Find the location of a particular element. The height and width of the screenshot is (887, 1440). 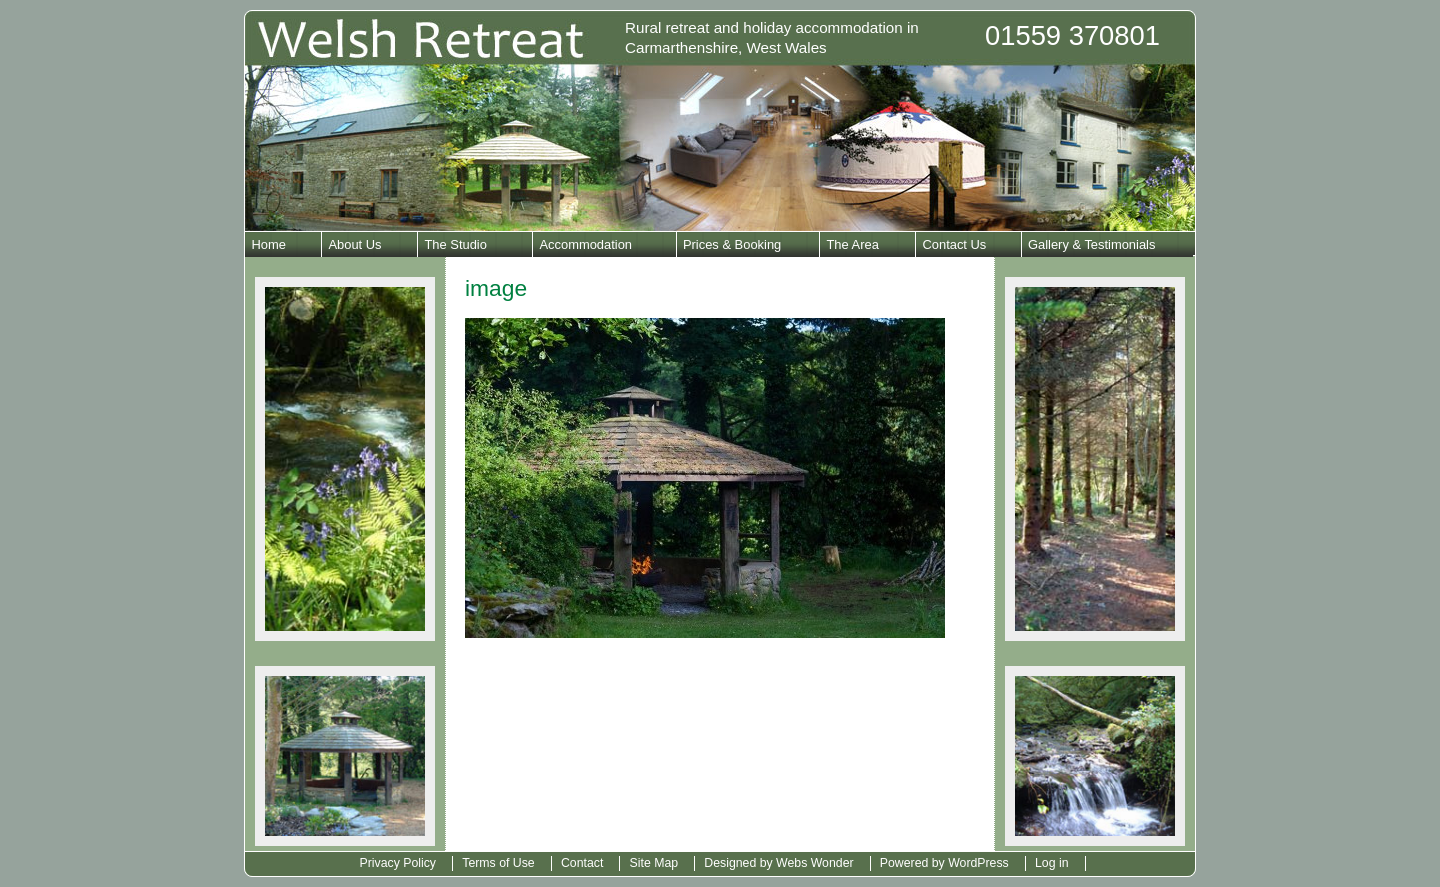

Terms of Use is located at coordinates (498, 863).